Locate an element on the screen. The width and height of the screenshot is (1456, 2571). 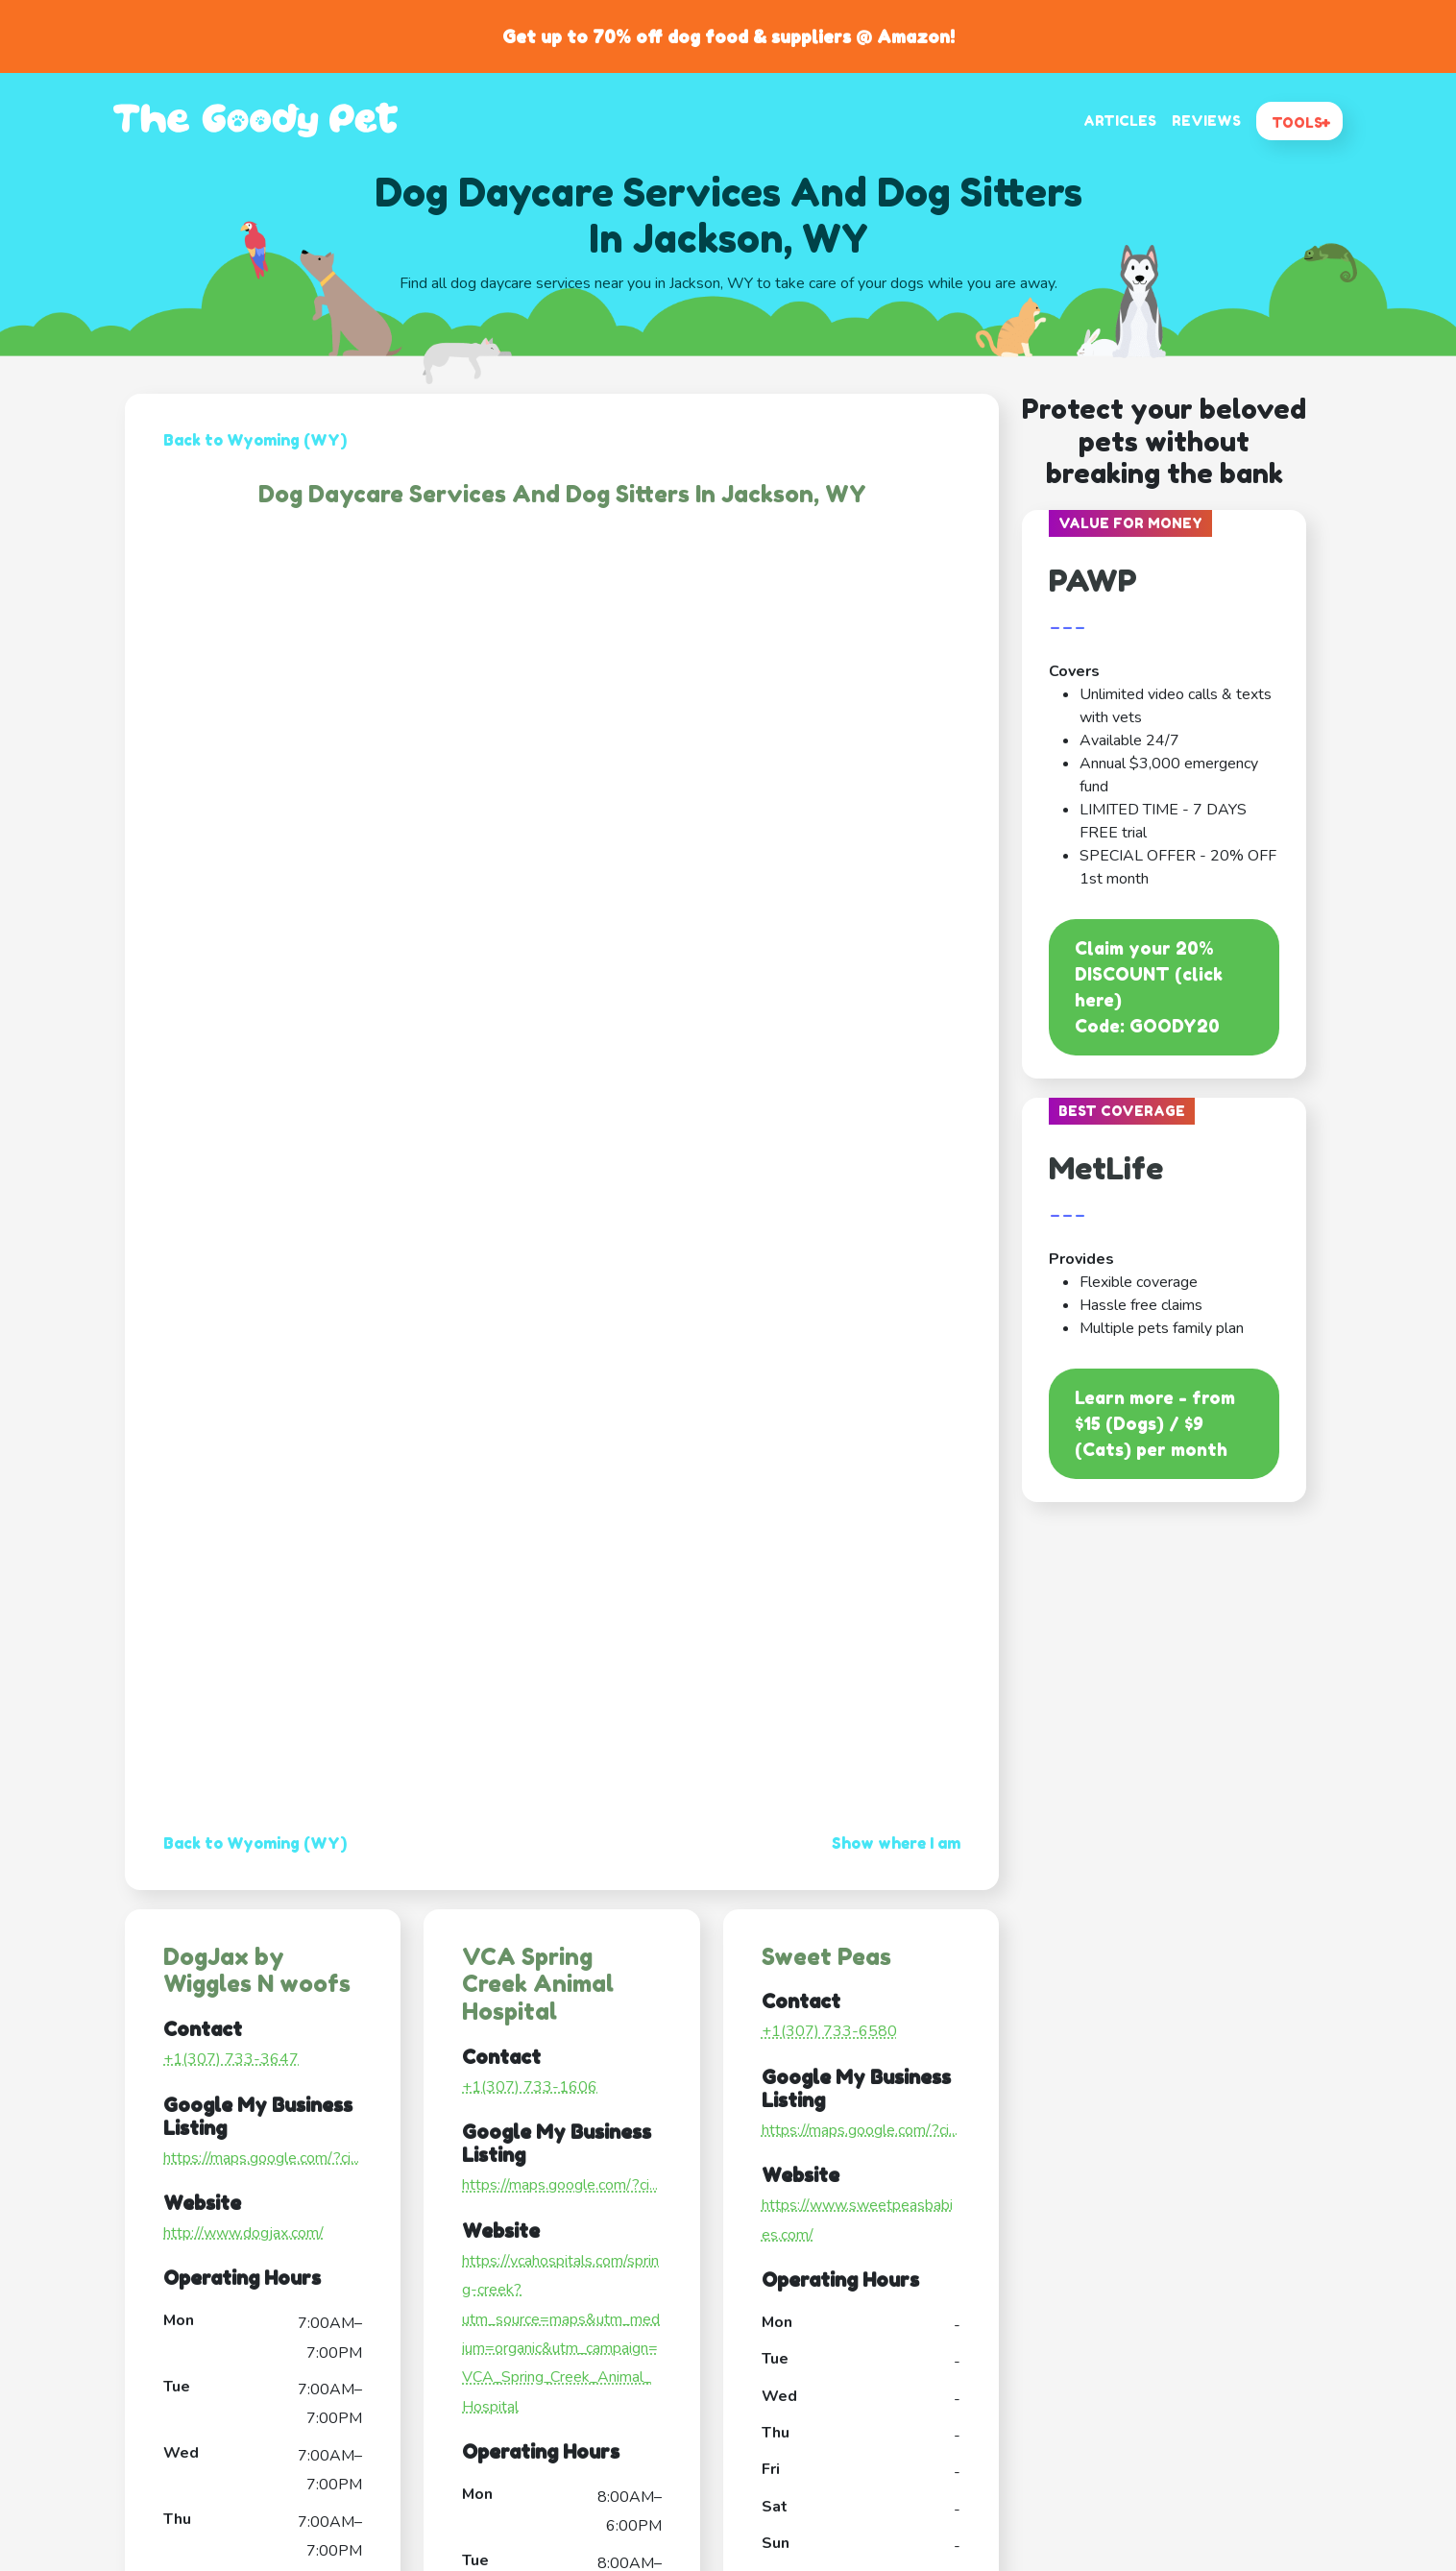
Back to Wyoming (WY) is located at coordinates (255, 439).